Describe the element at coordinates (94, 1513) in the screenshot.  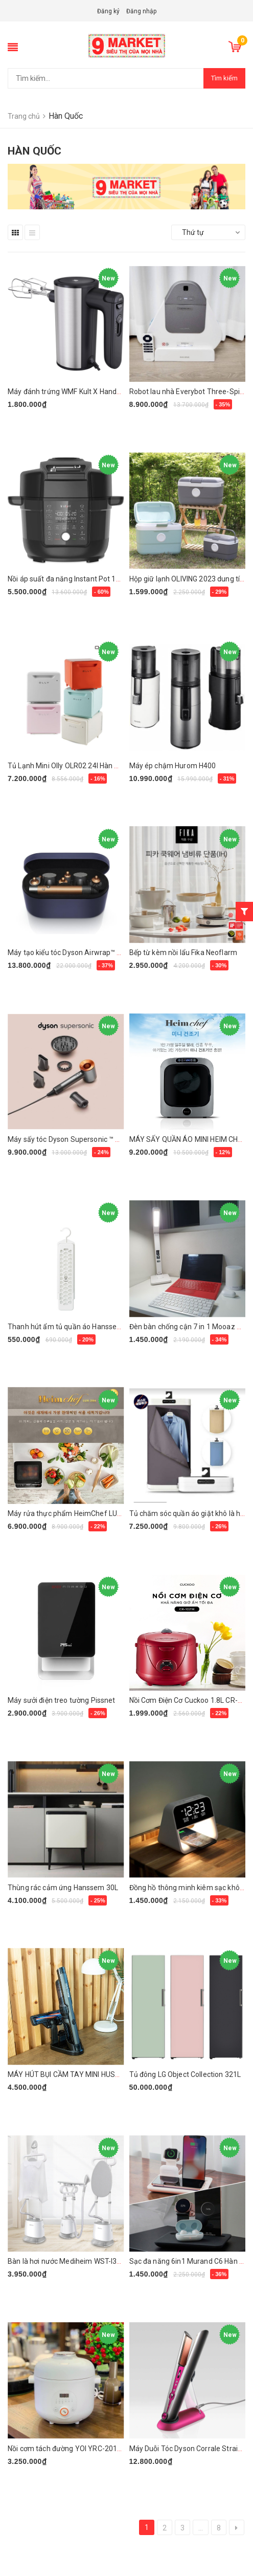
I see `Máy rửa thực phẩm HeimChef LUX-286 (New model)` at that location.